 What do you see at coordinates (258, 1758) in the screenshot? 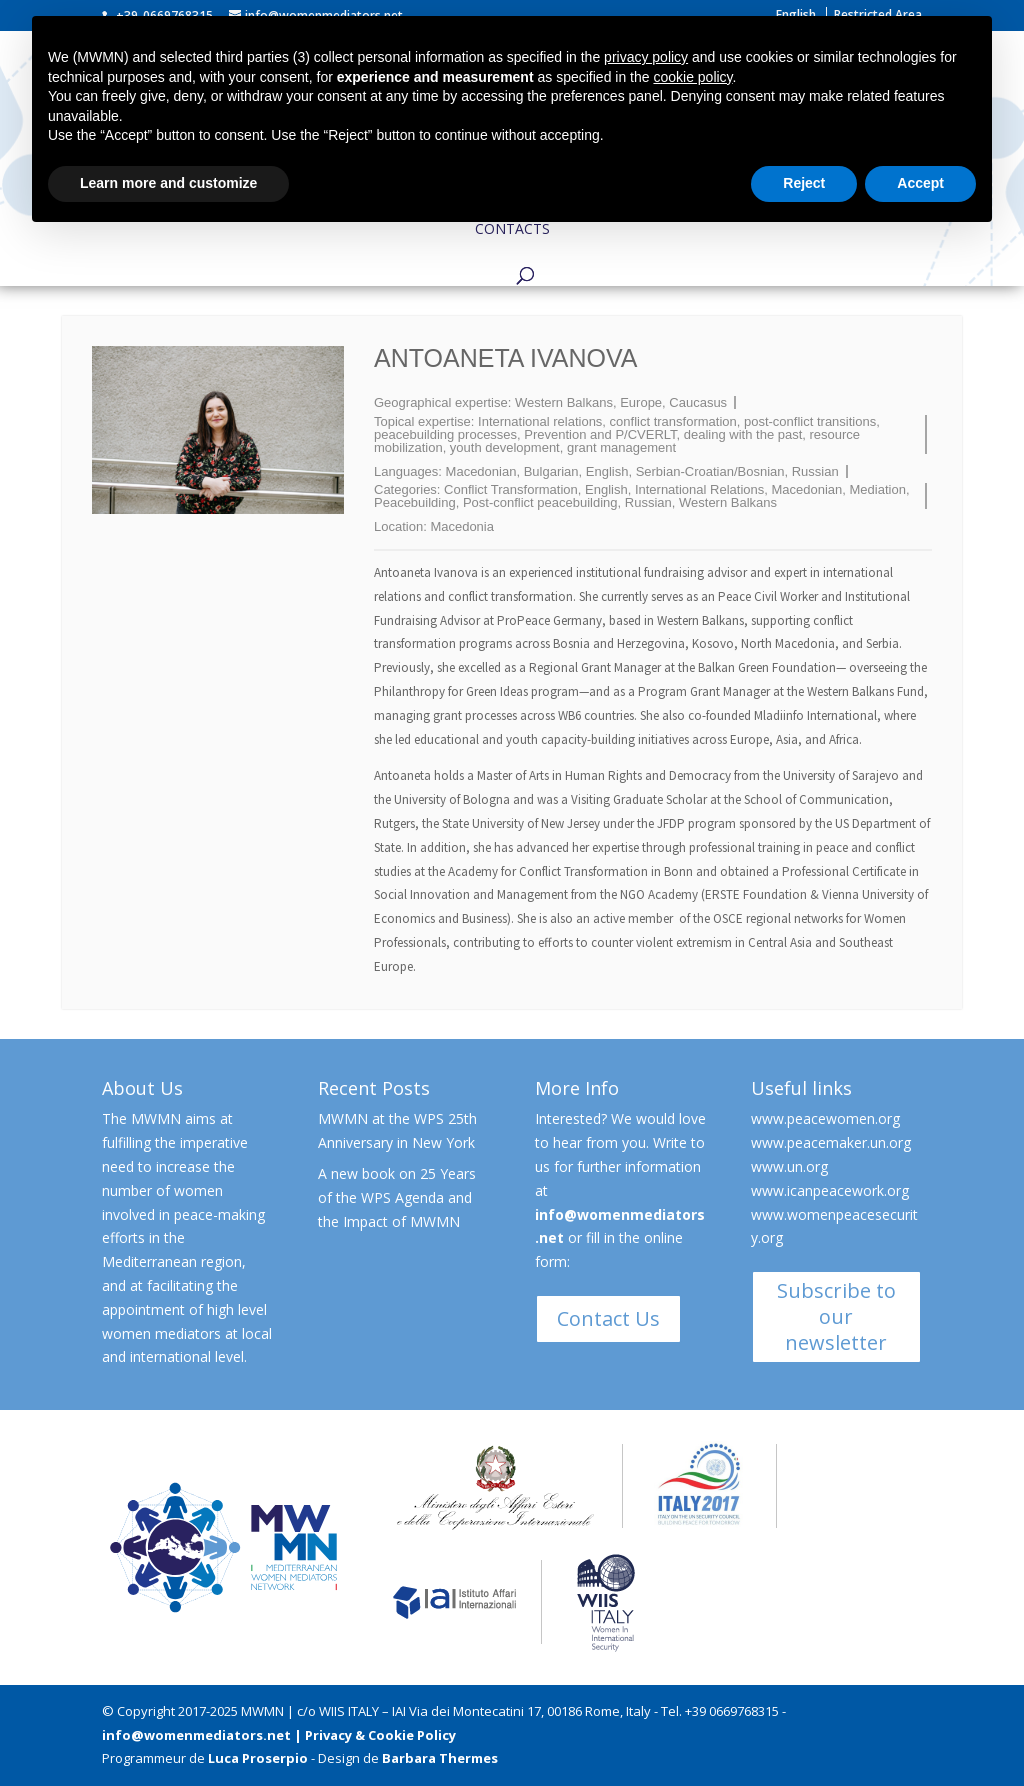
I see `Luca Proserpio` at bounding box center [258, 1758].